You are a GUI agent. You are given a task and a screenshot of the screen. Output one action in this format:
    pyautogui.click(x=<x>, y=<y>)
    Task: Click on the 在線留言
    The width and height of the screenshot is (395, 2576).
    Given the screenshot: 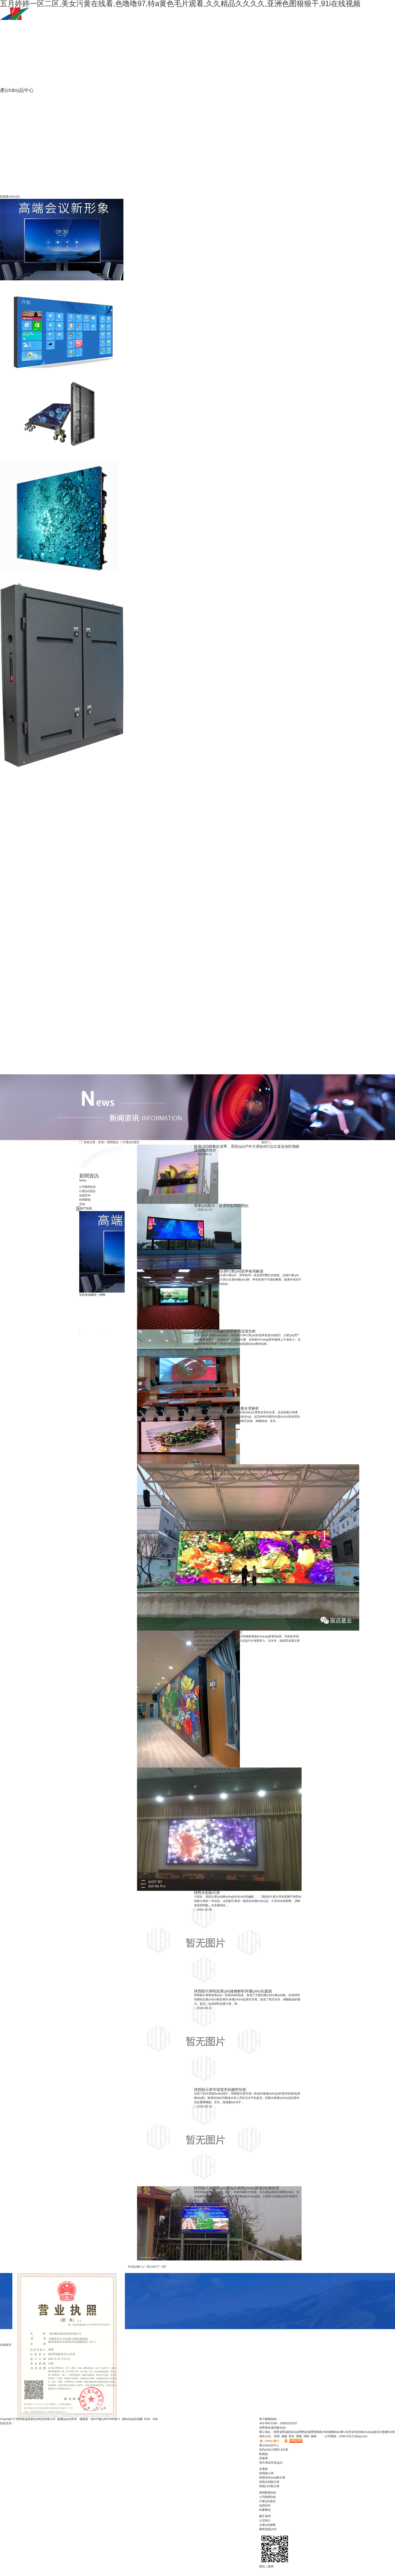 What is the action you would take?
    pyautogui.click(x=6, y=2344)
    